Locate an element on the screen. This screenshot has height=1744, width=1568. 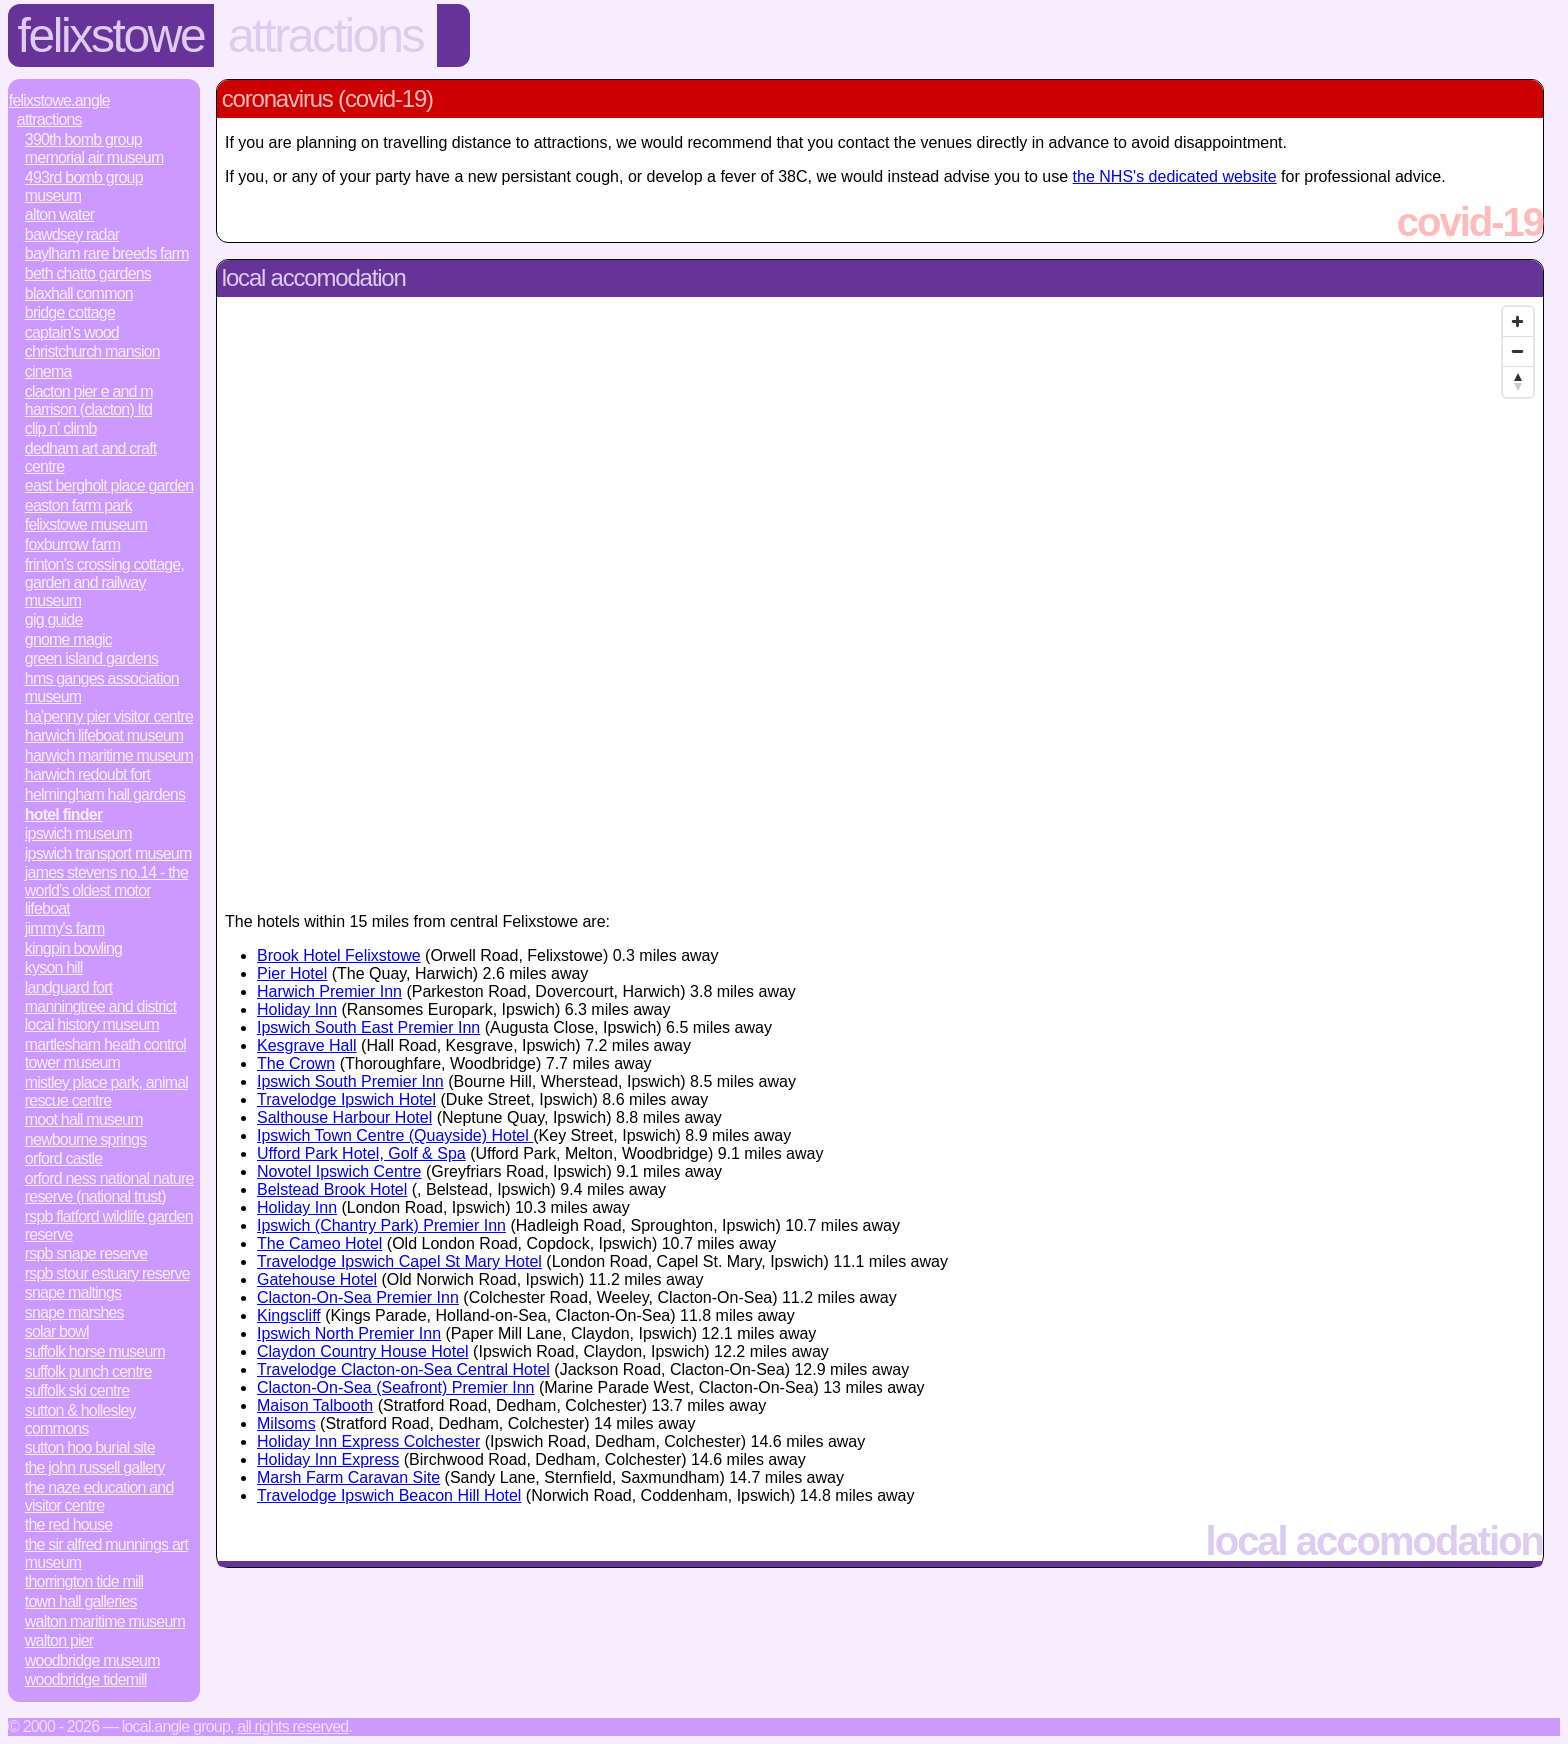
Clip n' Climb is located at coordinates (61, 428).